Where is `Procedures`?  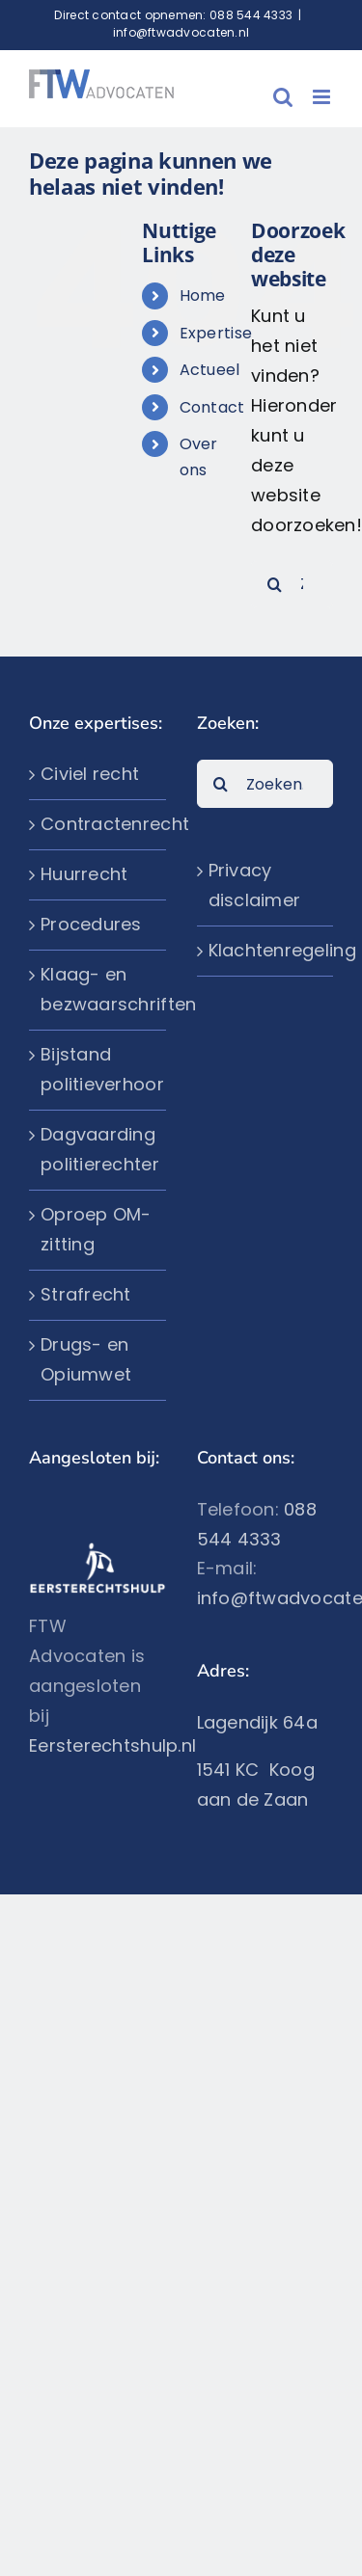
Procedures is located at coordinates (91, 924).